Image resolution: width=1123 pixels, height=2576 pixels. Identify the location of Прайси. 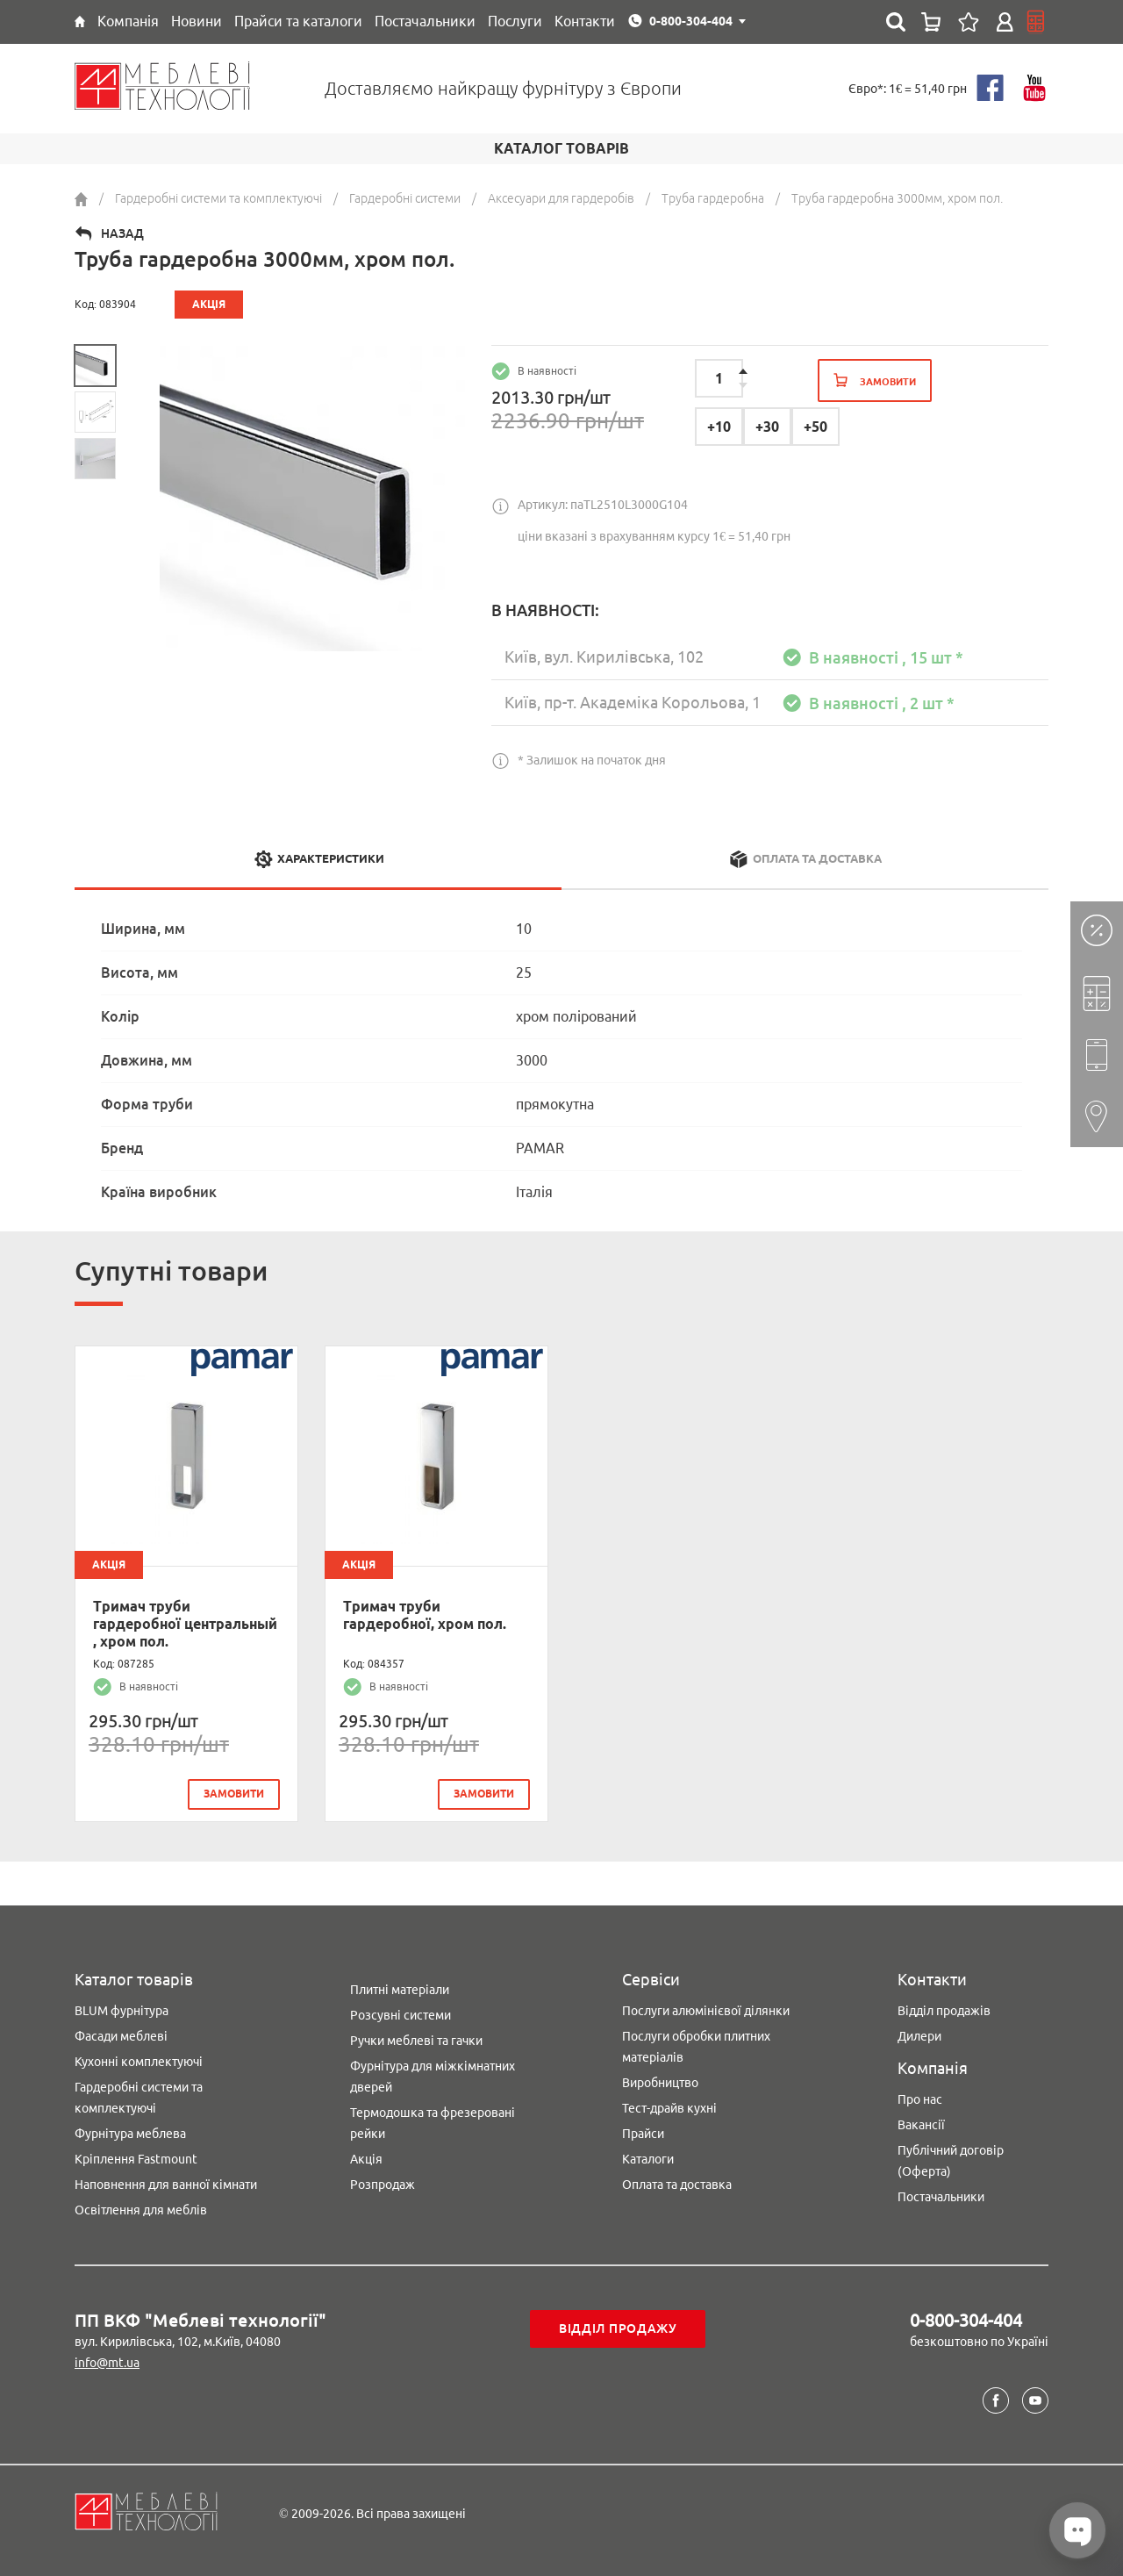
(643, 2134).